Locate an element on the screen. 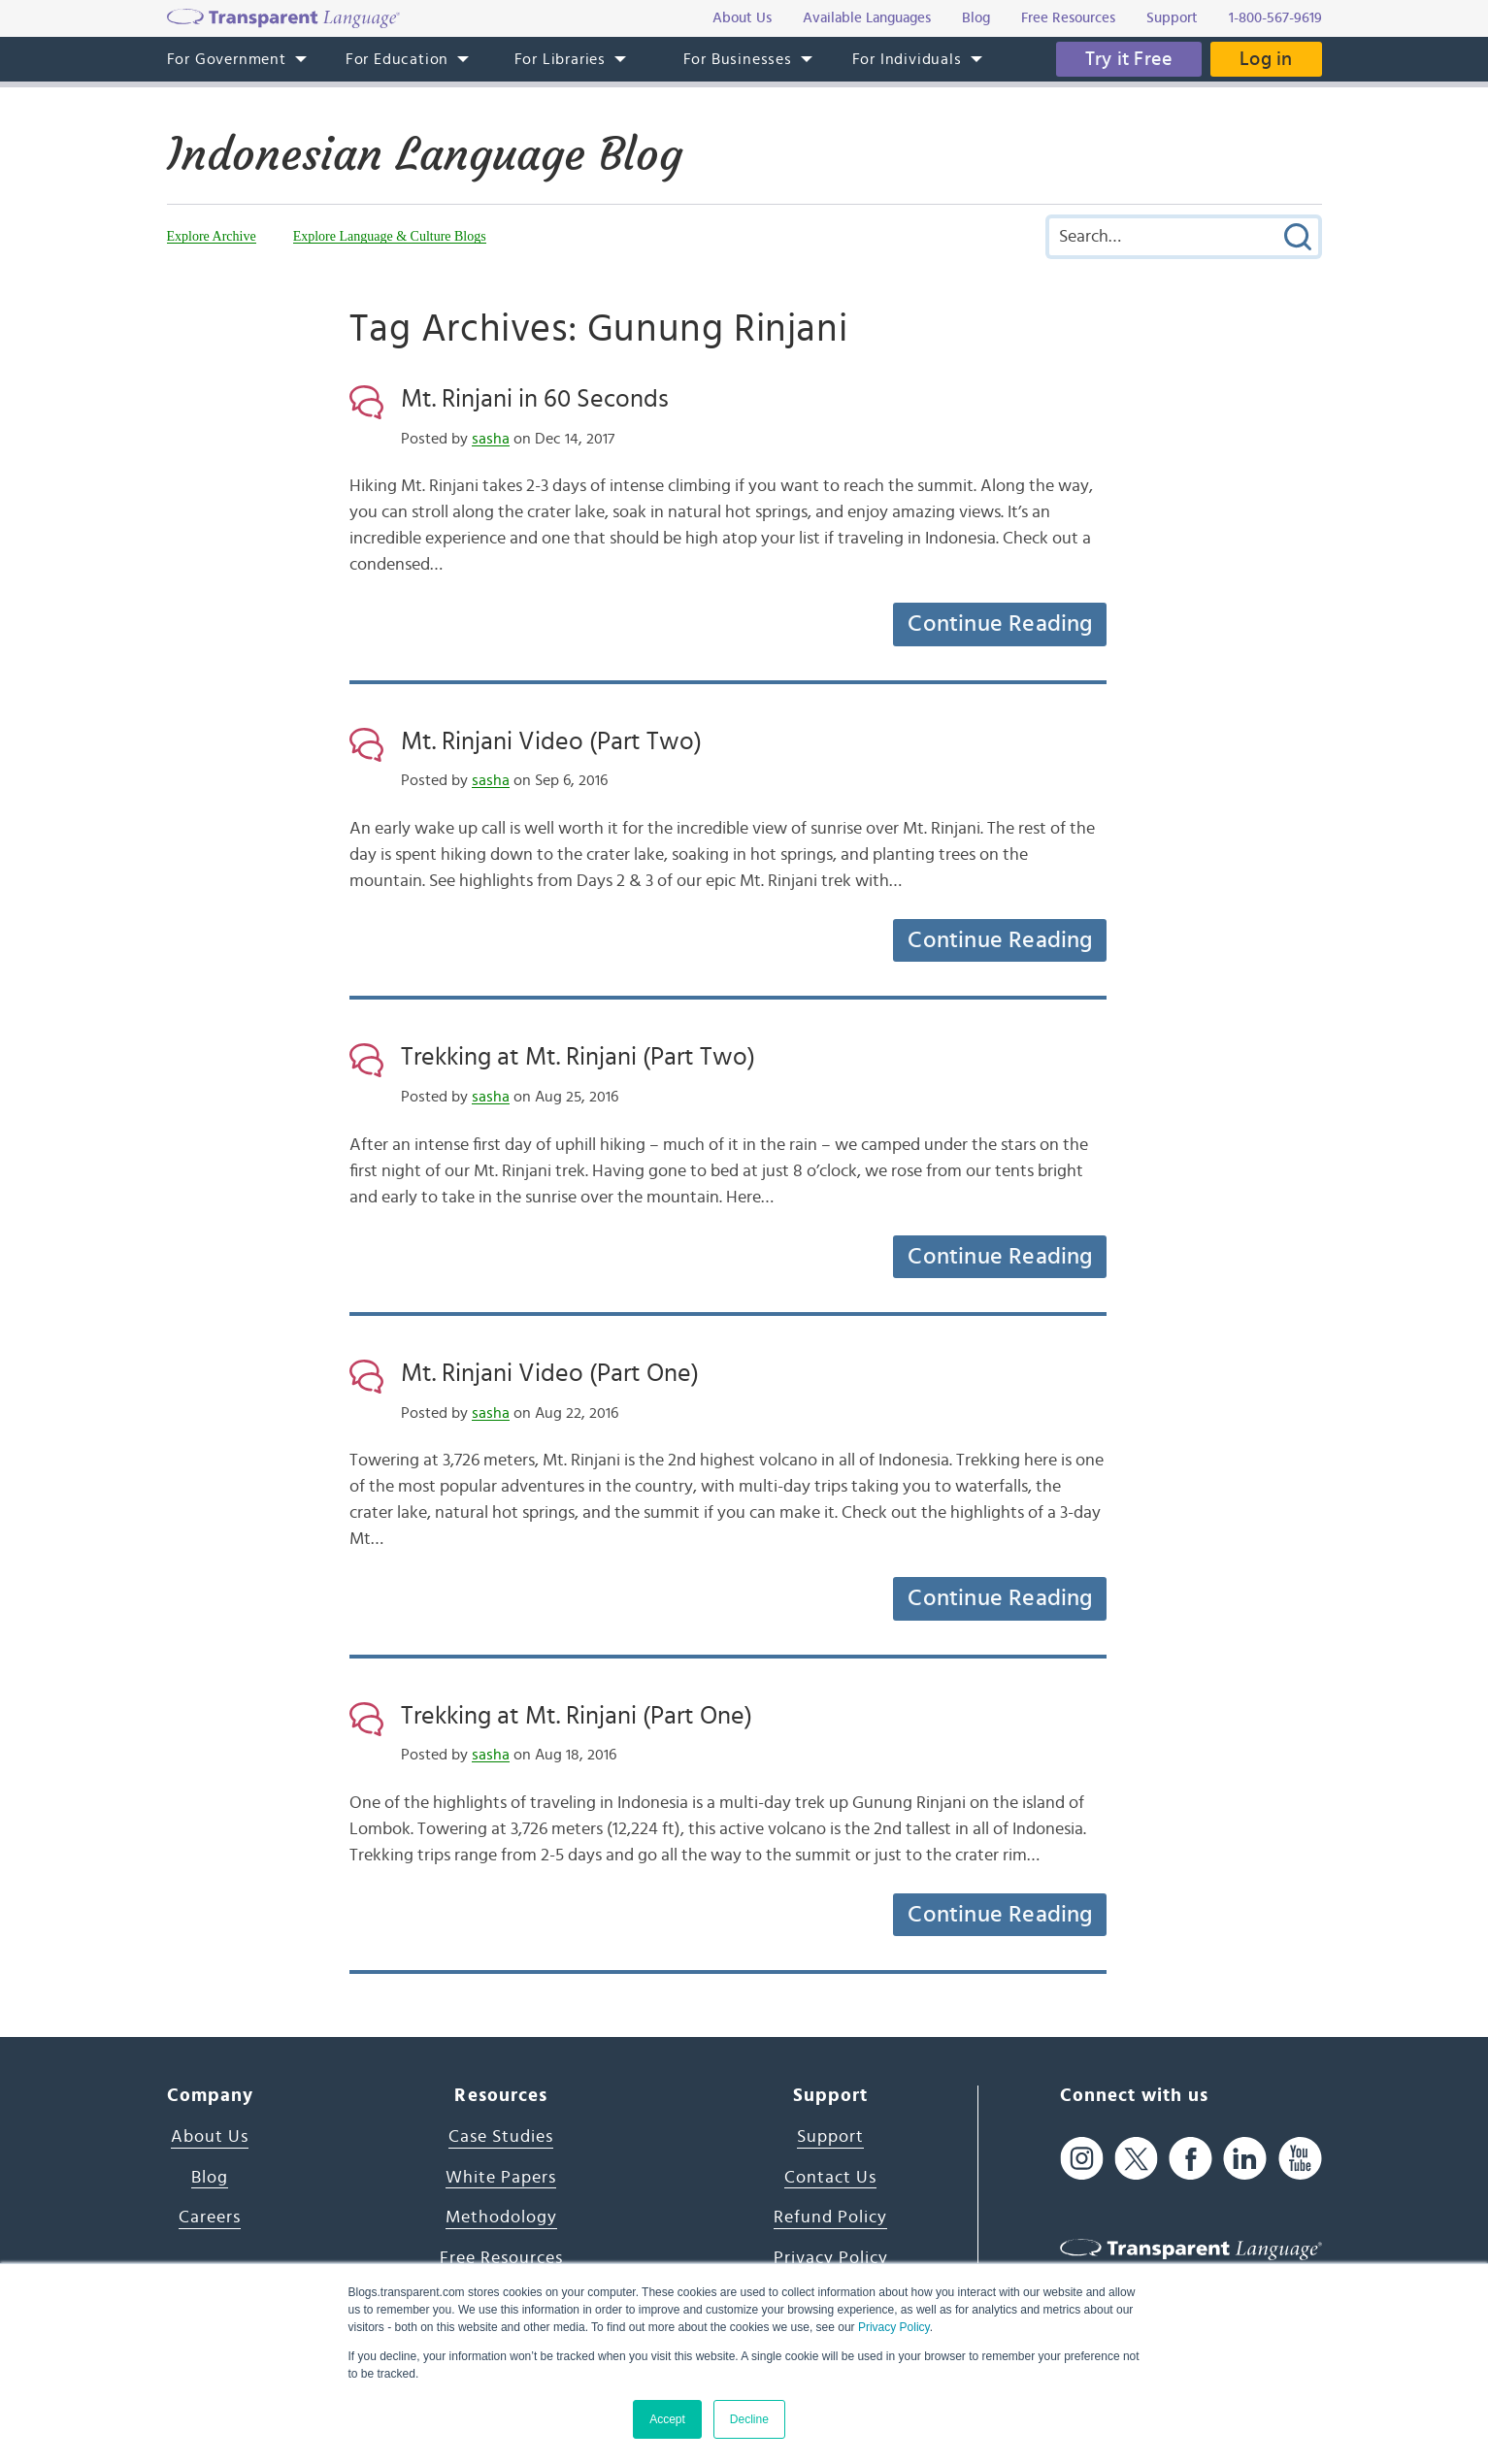 The width and height of the screenshot is (1488, 2464). Accept [button] is located at coordinates (667, 2419).